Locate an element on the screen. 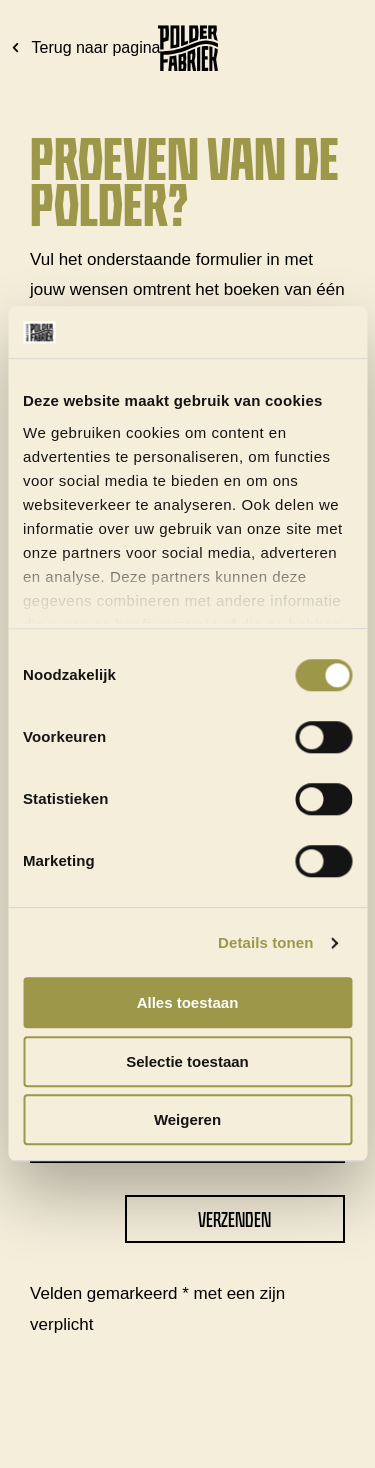 The height and width of the screenshot is (1468, 375). Alles toestaan is located at coordinates (188, 1003).